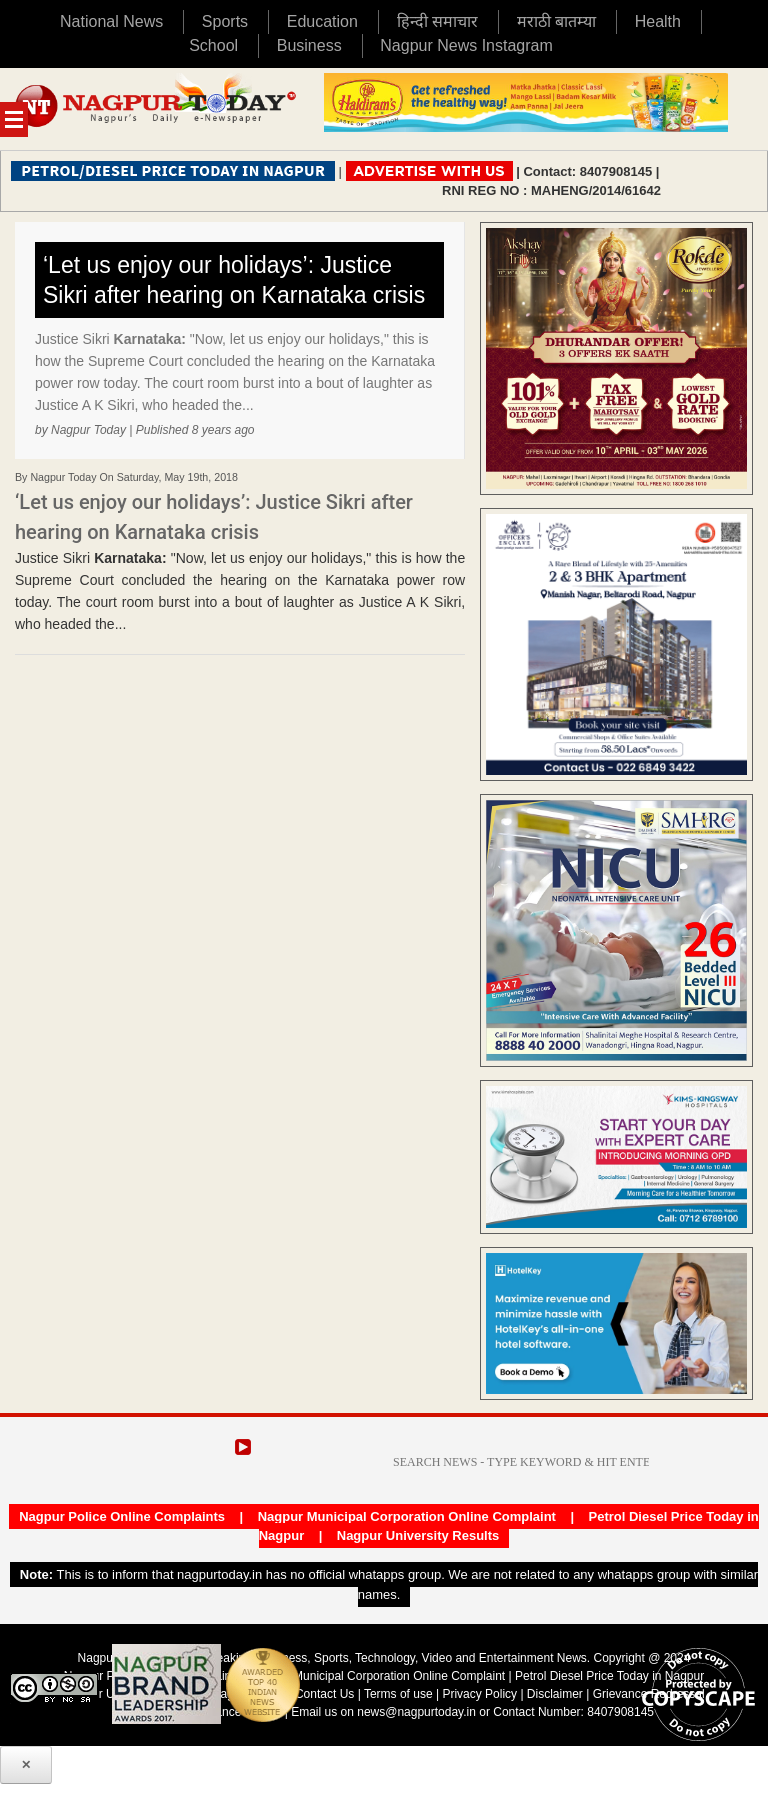 This screenshot has width=768, height=1794. Describe the element at coordinates (324, 1694) in the screenshot. I see `Contact Us` at that location.